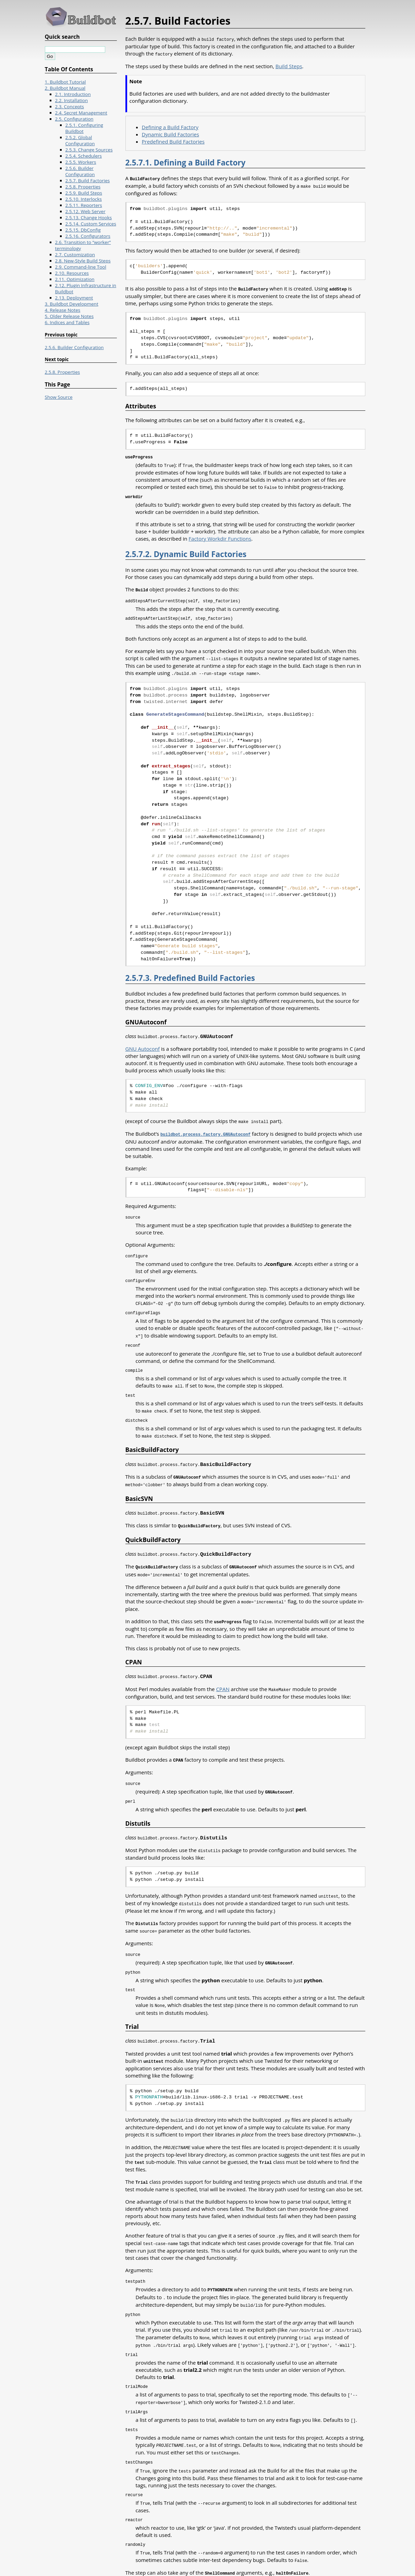 The height and width of the screenshot is (2576, 415). What do you see at coordinates (186, 551) in the screenshot?
I see `2.5.7.2. Dynamic Build Factories` at bounding box center [186, 551].